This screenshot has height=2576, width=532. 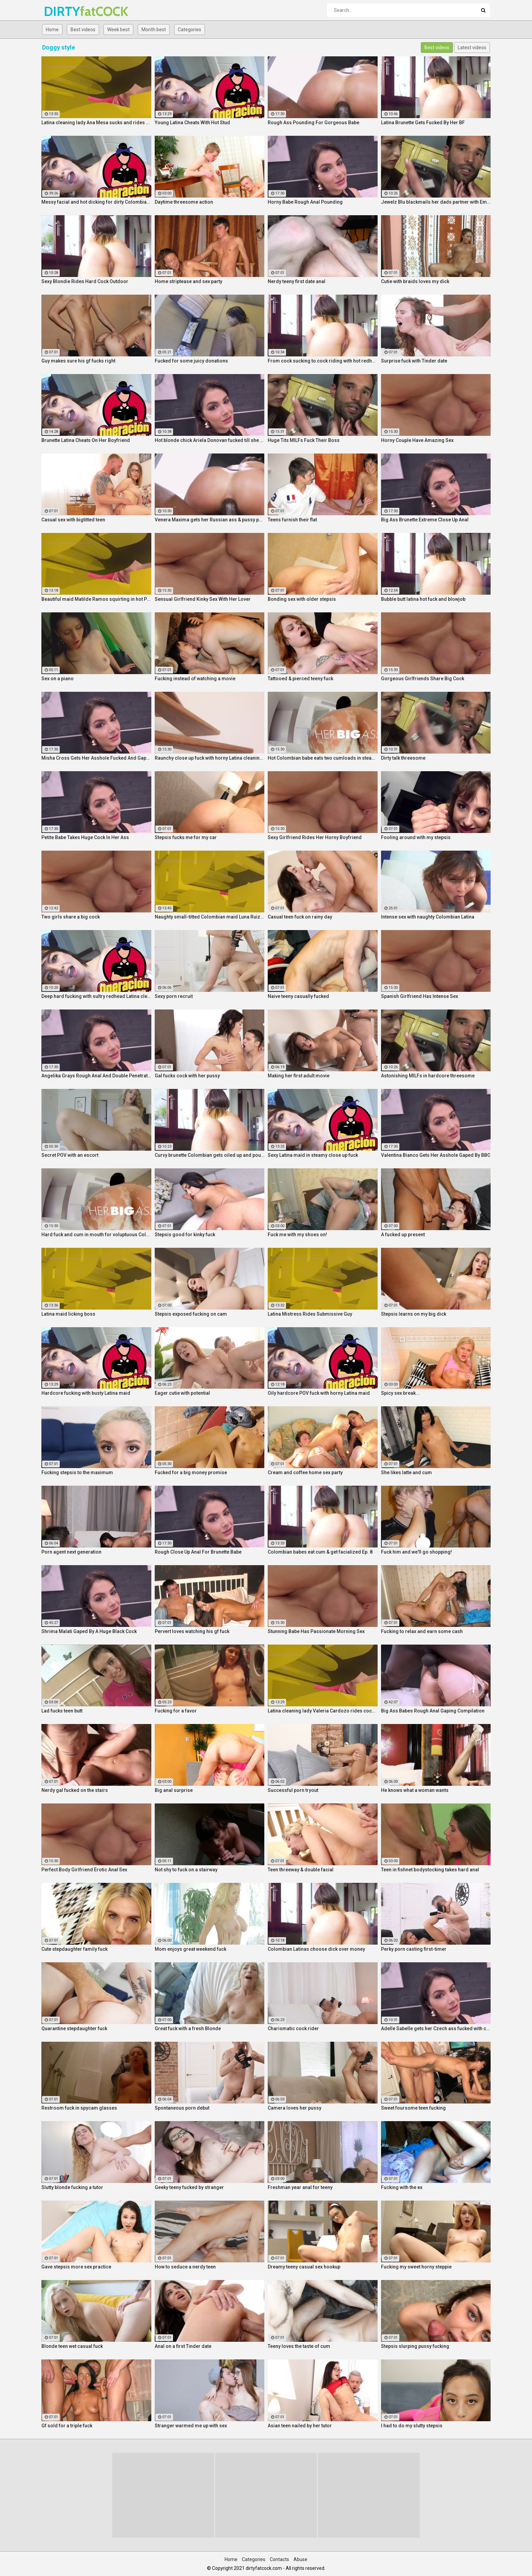 I want to click on Making her first adult movie, so click(x=298, y=1075).